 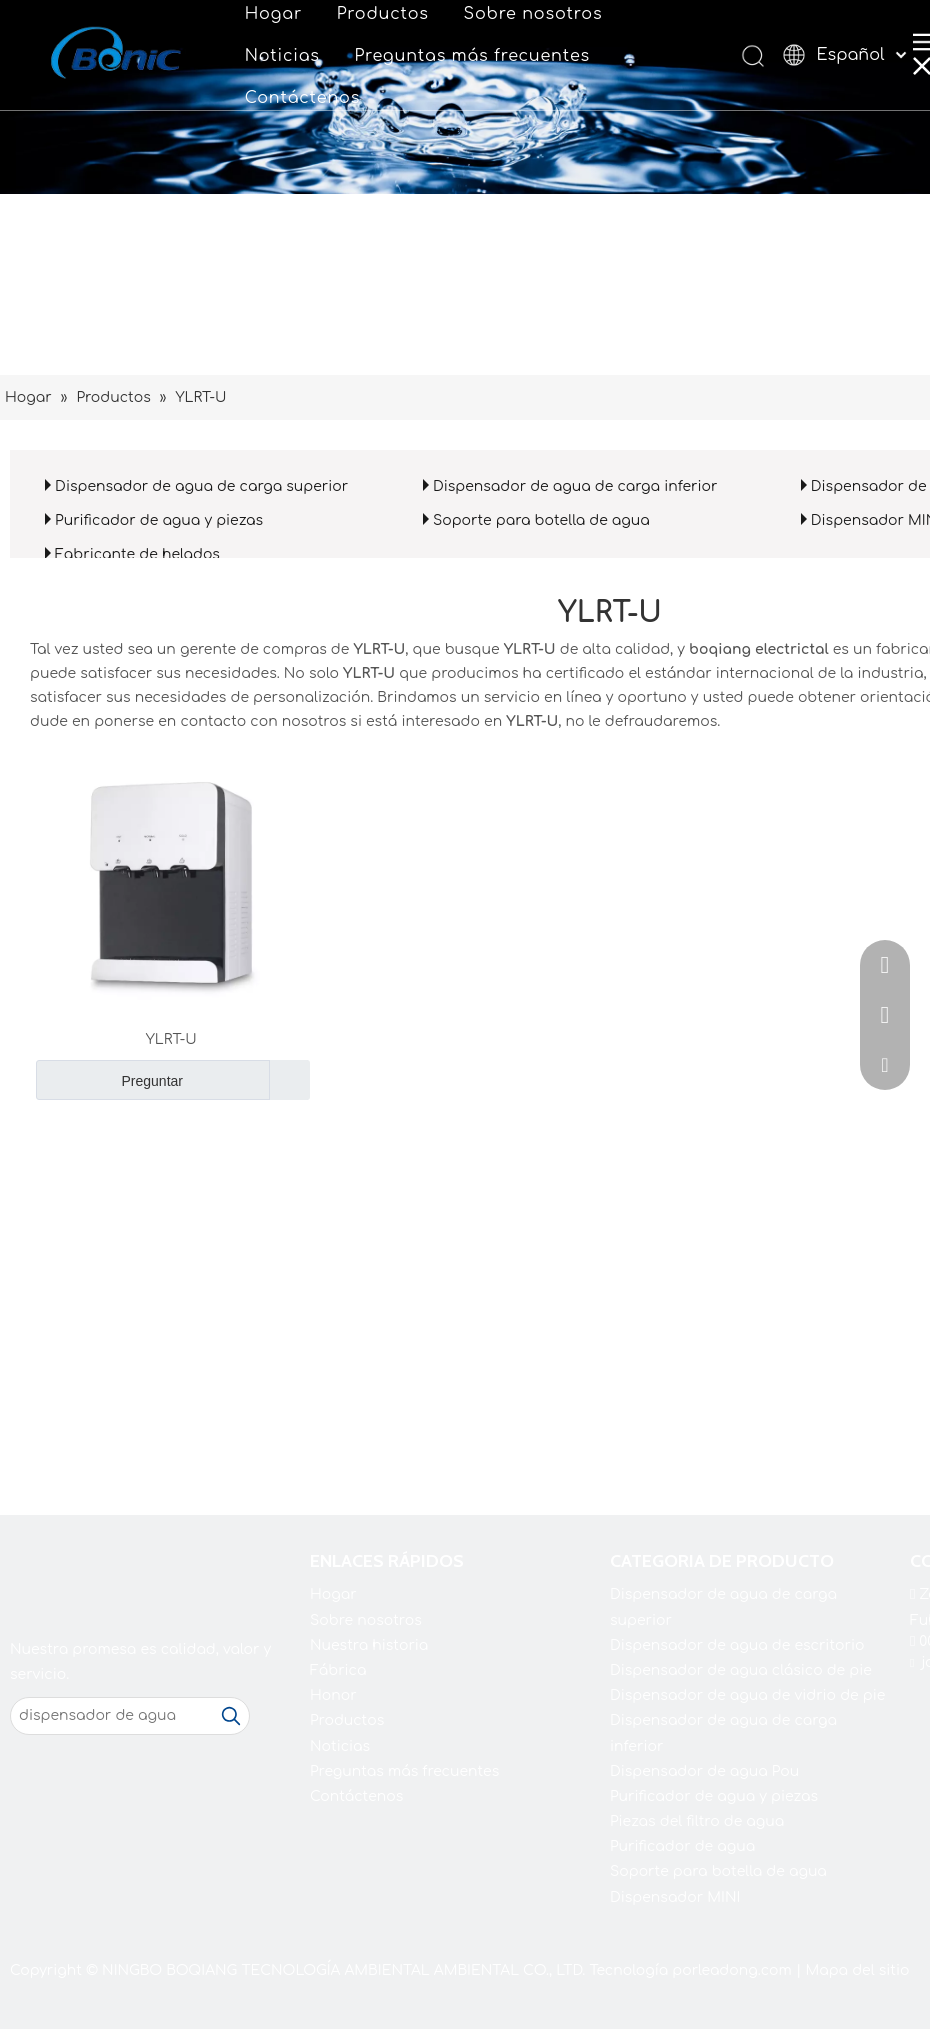 What do you see at coordinates (282, 56) in the screenshot?
I see `Noticias` at bounding box center [282, 56].